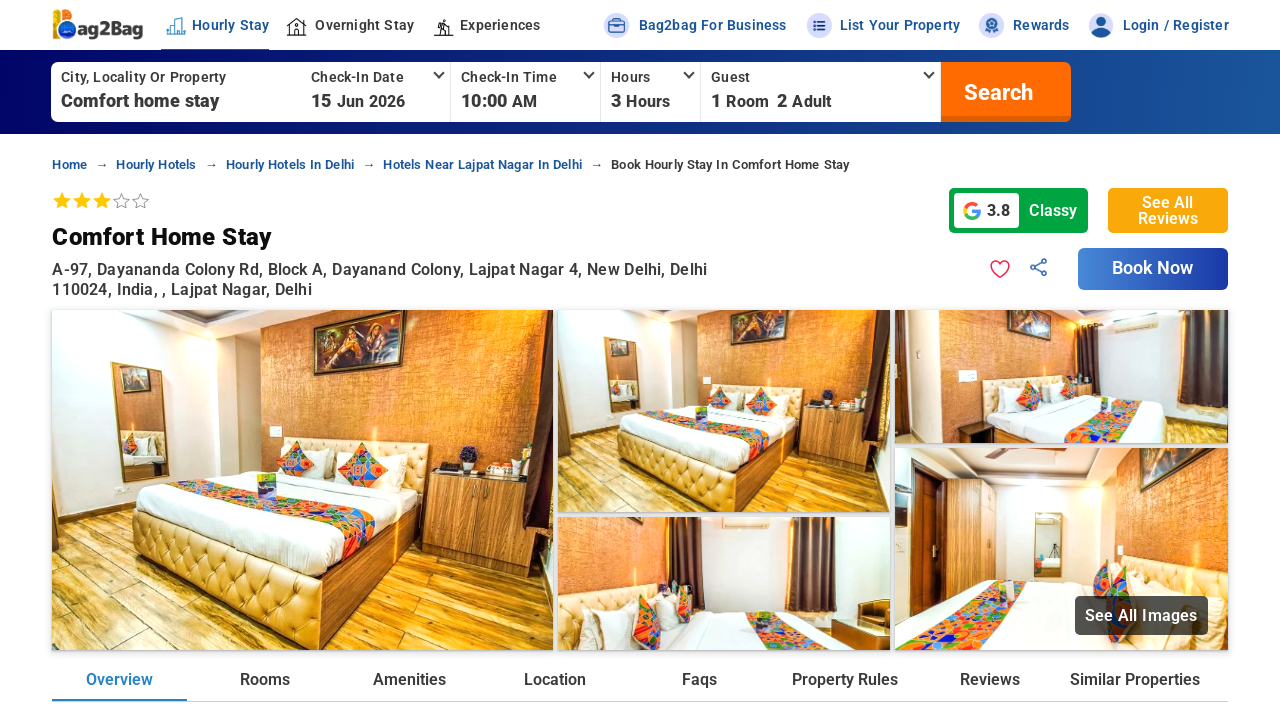 The height and width of the screenshot is (720, 1280). I want to click on hotels near lajpat nagar in delhi, so click(482, 164).